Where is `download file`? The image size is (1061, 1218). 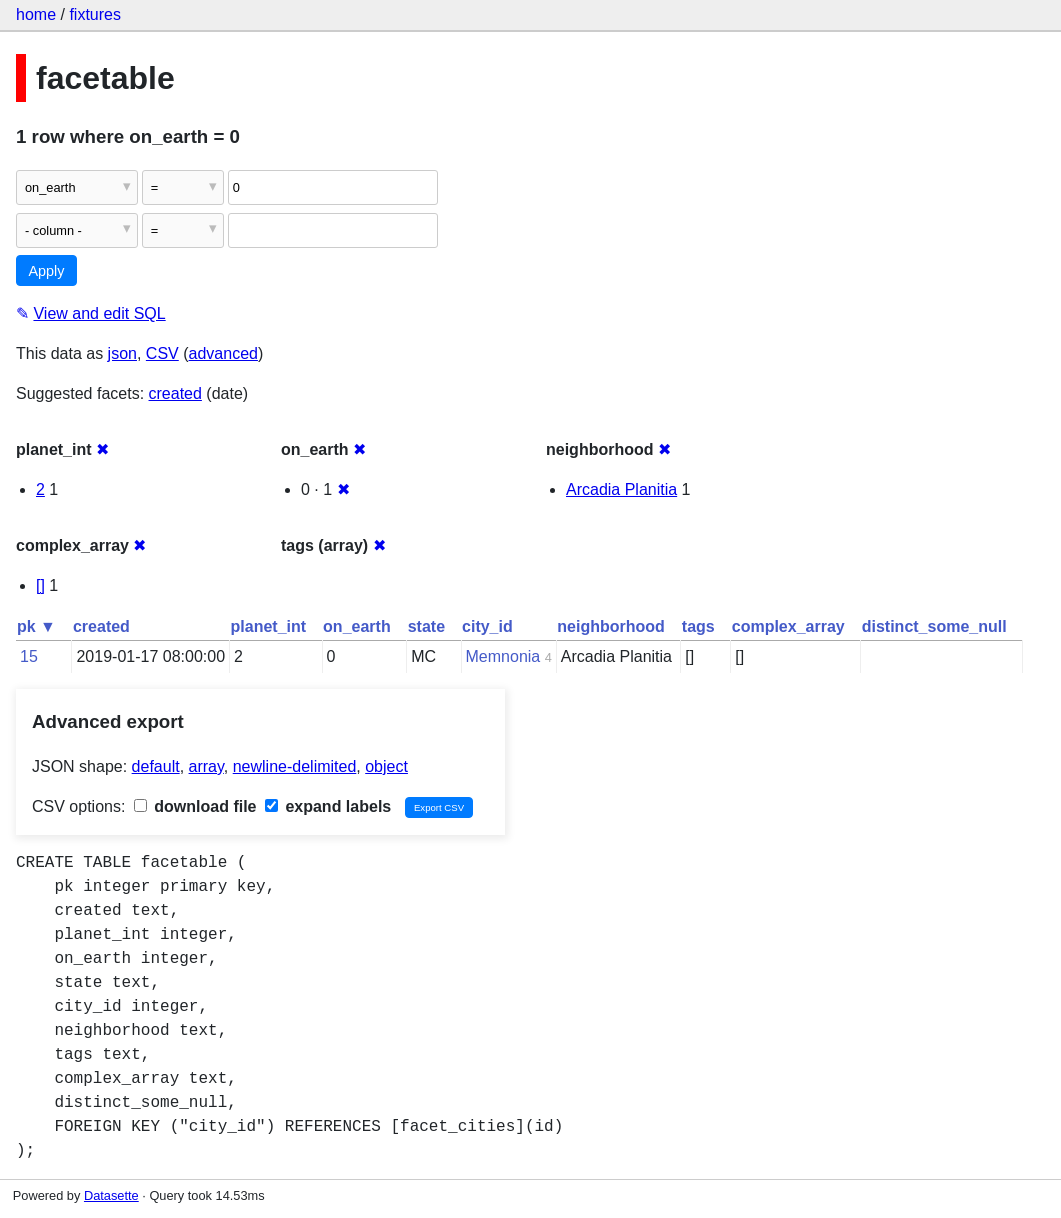 download file is located at coordinates (195, 806).